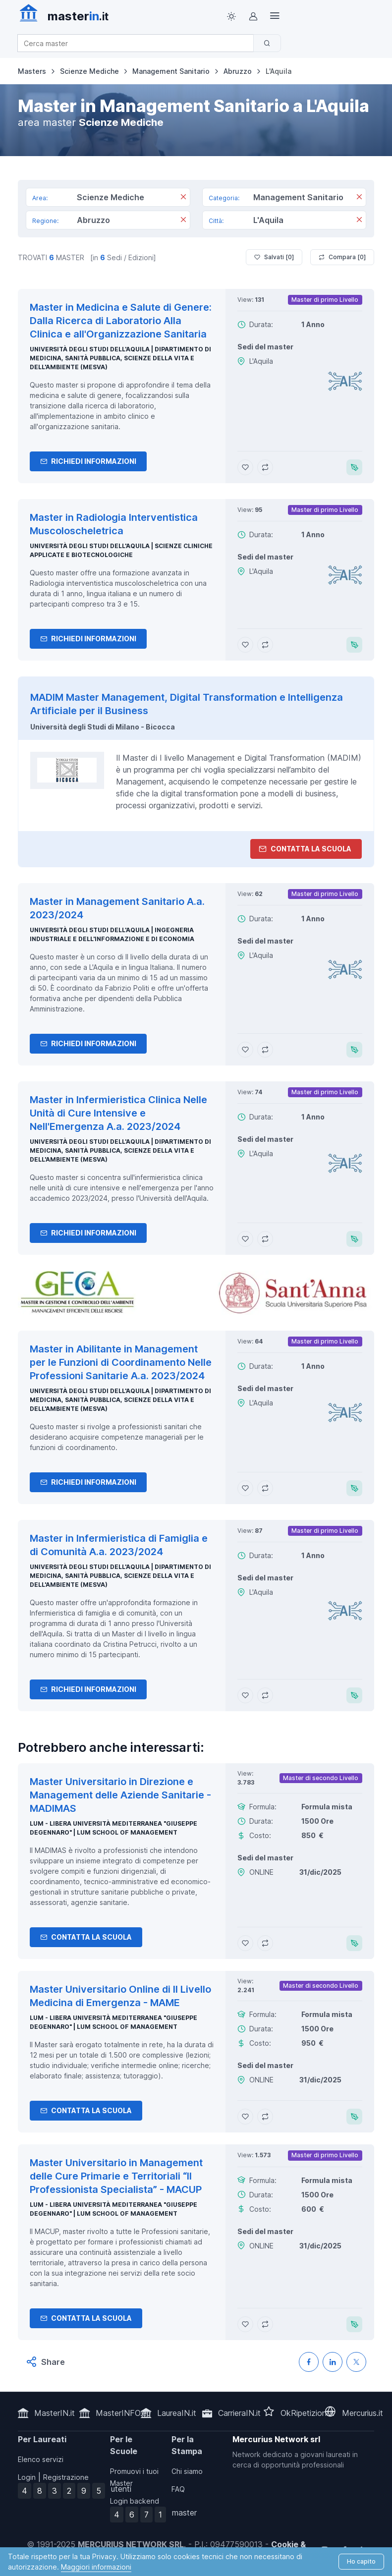 Image resolution: width=392 pixels, height=2576 pixels. What do you see at coordinates (196, 1293) in the screenshot?
I see `[contatta la scuola]` at bounding box center [196, 1293].